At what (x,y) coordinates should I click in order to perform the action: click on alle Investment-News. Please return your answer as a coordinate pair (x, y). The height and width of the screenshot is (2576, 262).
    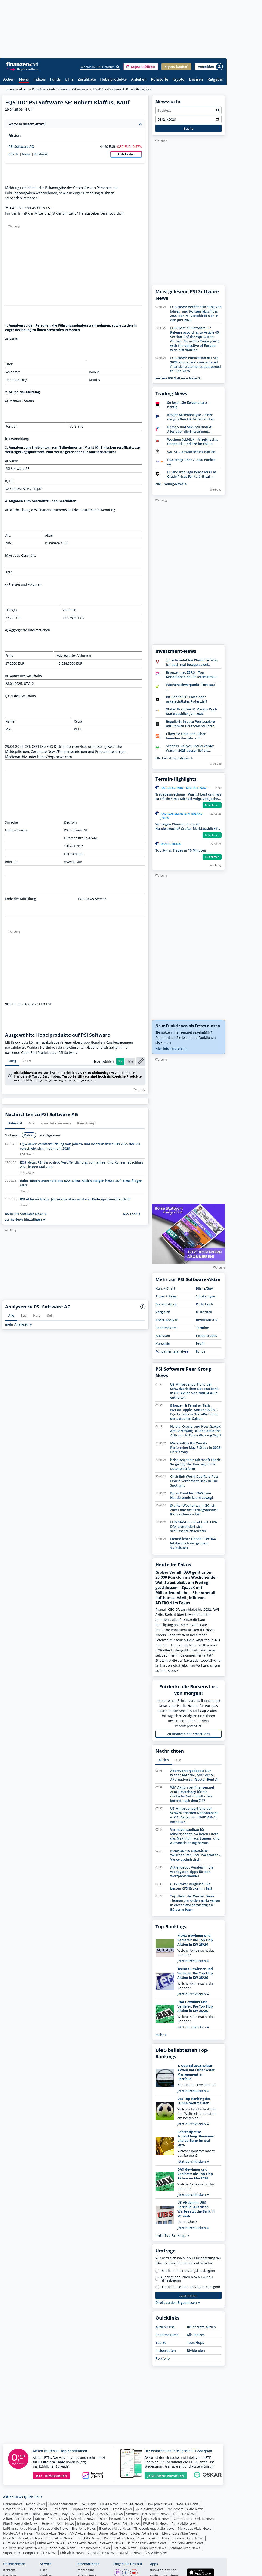
    Looking at the image, I should click on (174, 758).